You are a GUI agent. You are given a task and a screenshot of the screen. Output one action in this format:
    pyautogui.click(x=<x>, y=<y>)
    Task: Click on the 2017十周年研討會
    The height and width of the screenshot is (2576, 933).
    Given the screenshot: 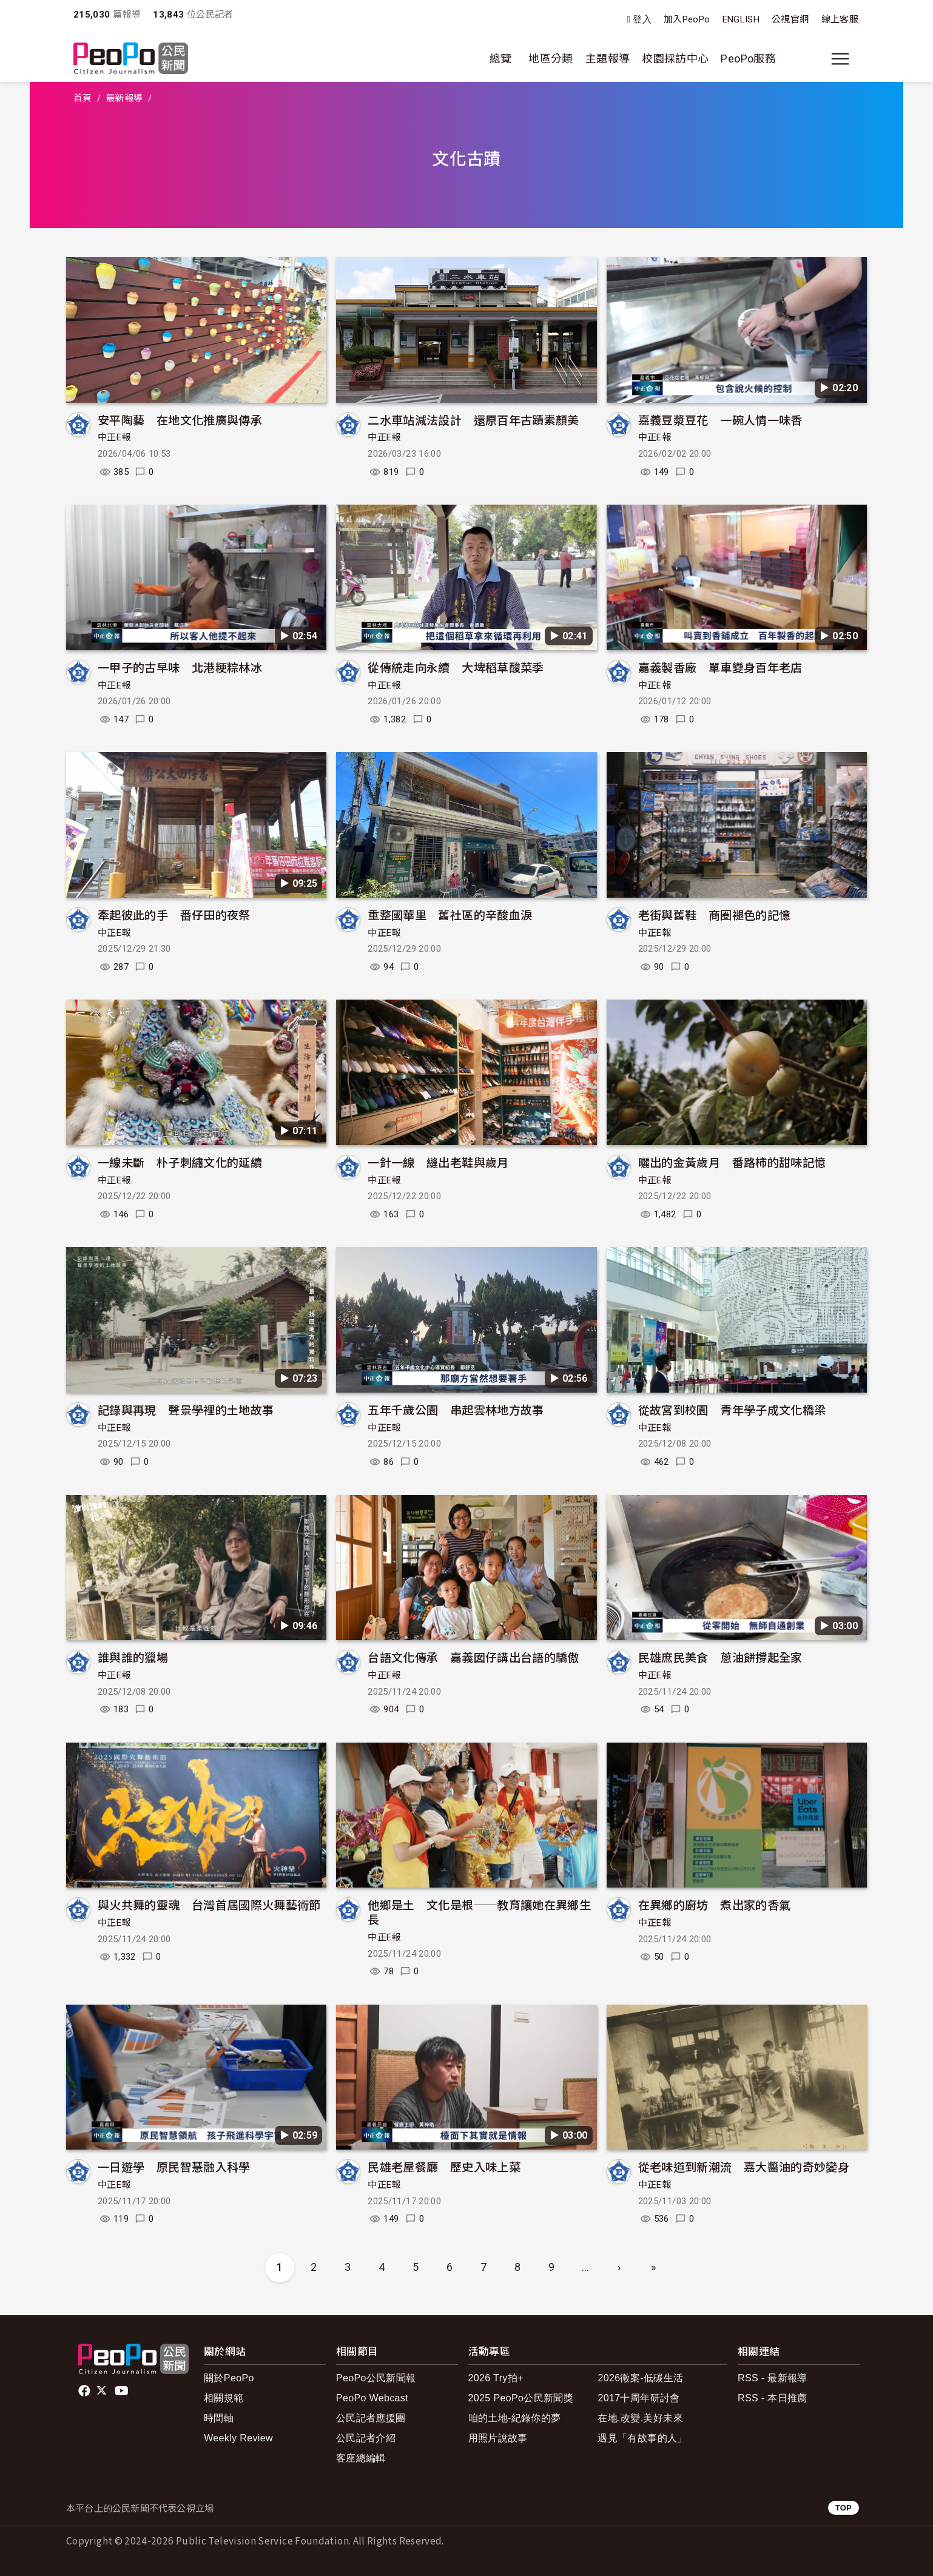 What is the action you would take?
    pyautogui.click(x=638, y=2398)
    